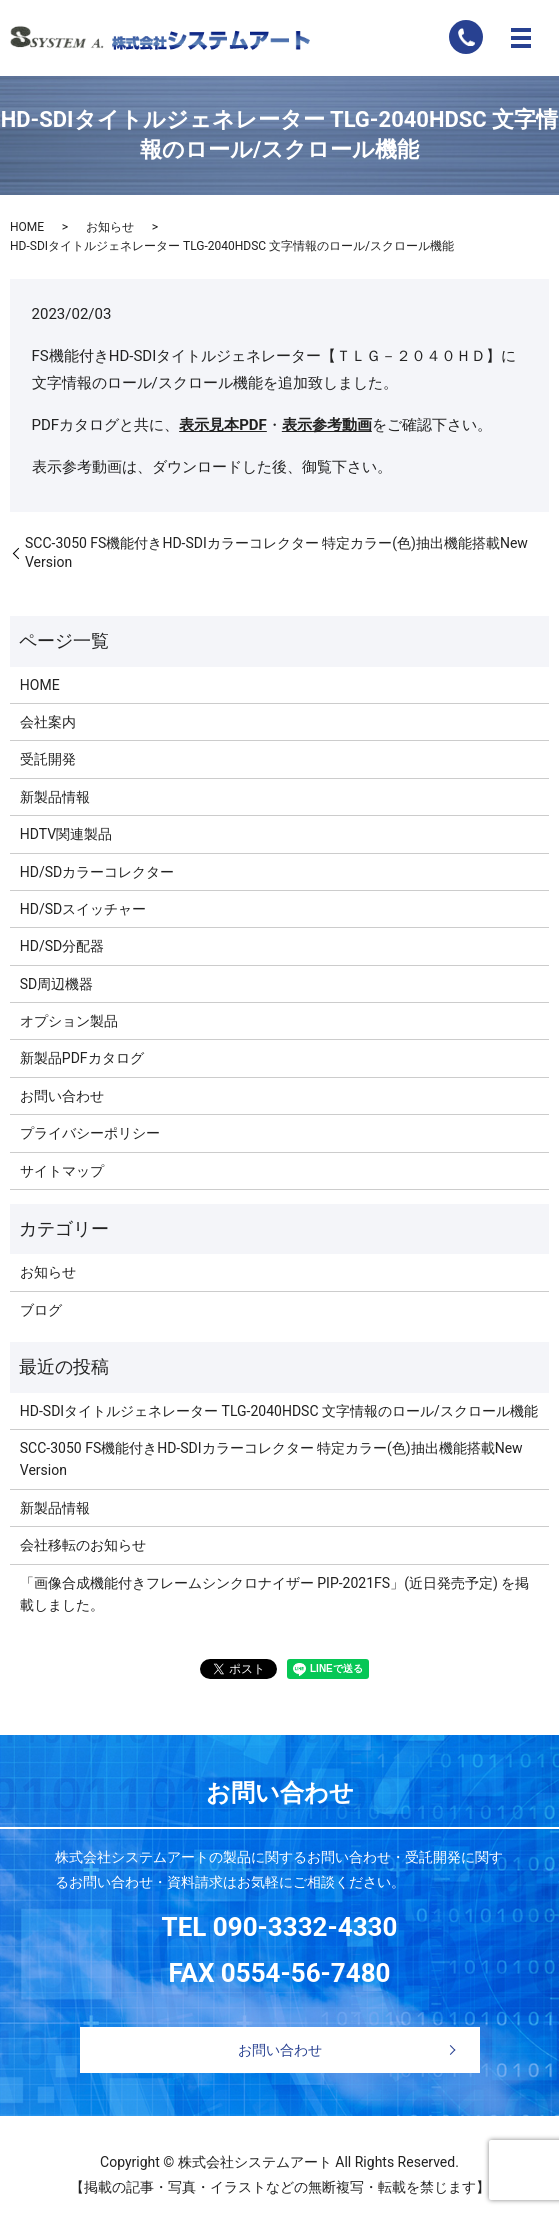 The width and height of the screenshot is (559, 2214). I want to click on HD/SDカラーコレクター, so click(97, 872).